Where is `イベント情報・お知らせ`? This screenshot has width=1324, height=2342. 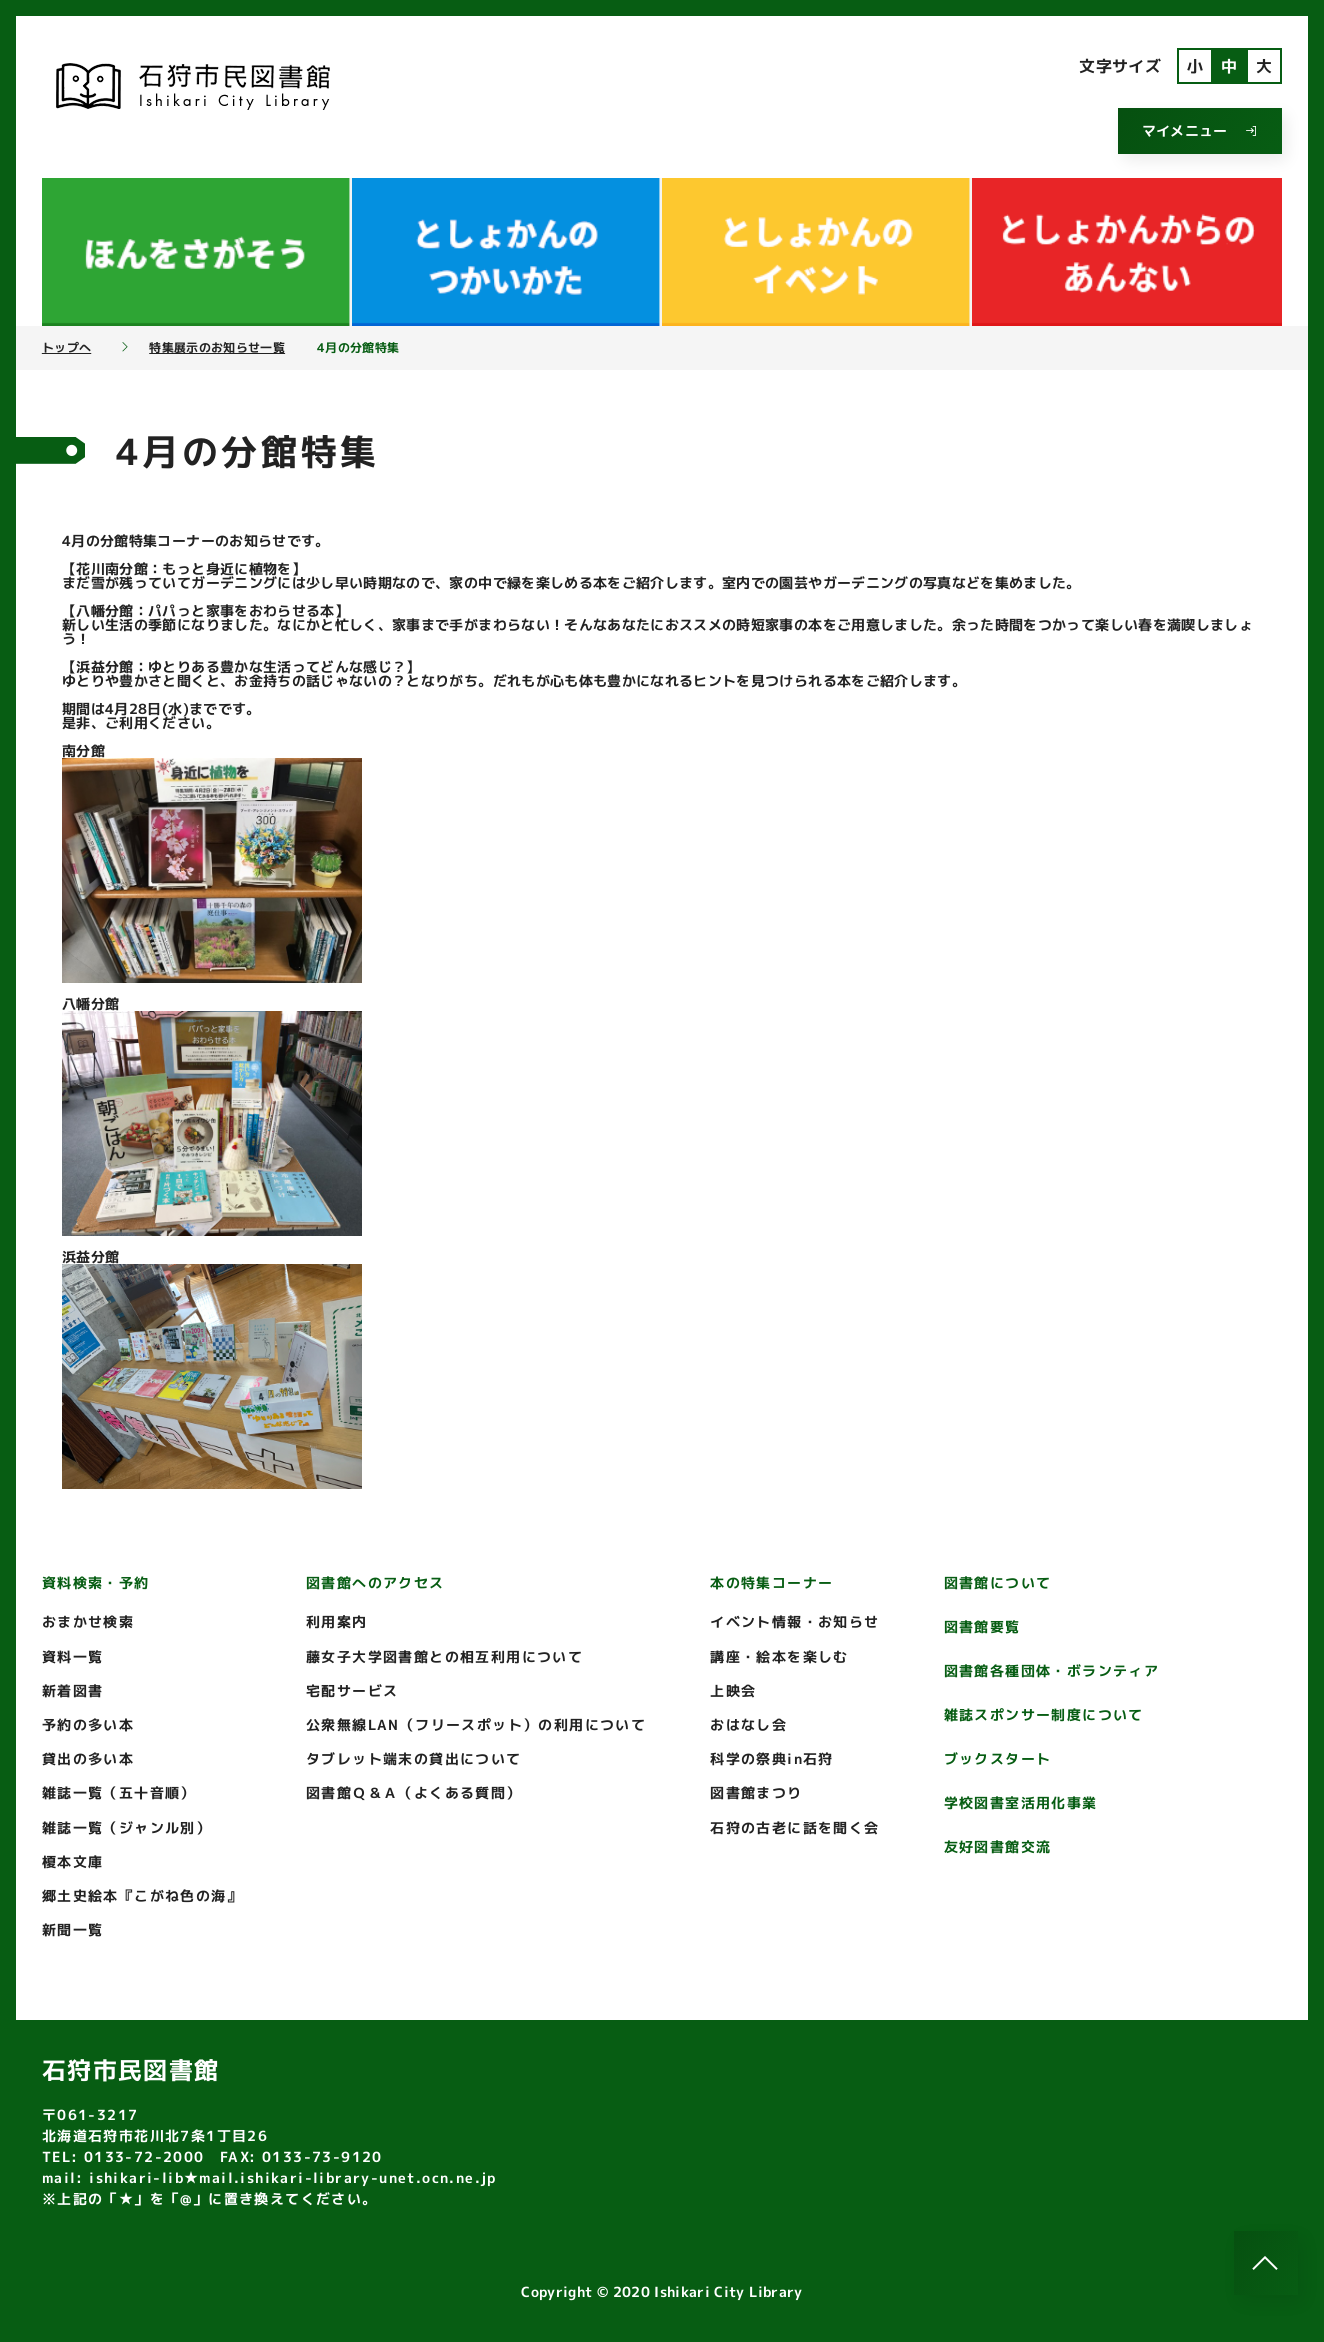 イベント情報・お知らせ is located at coordinates (794, 1621).